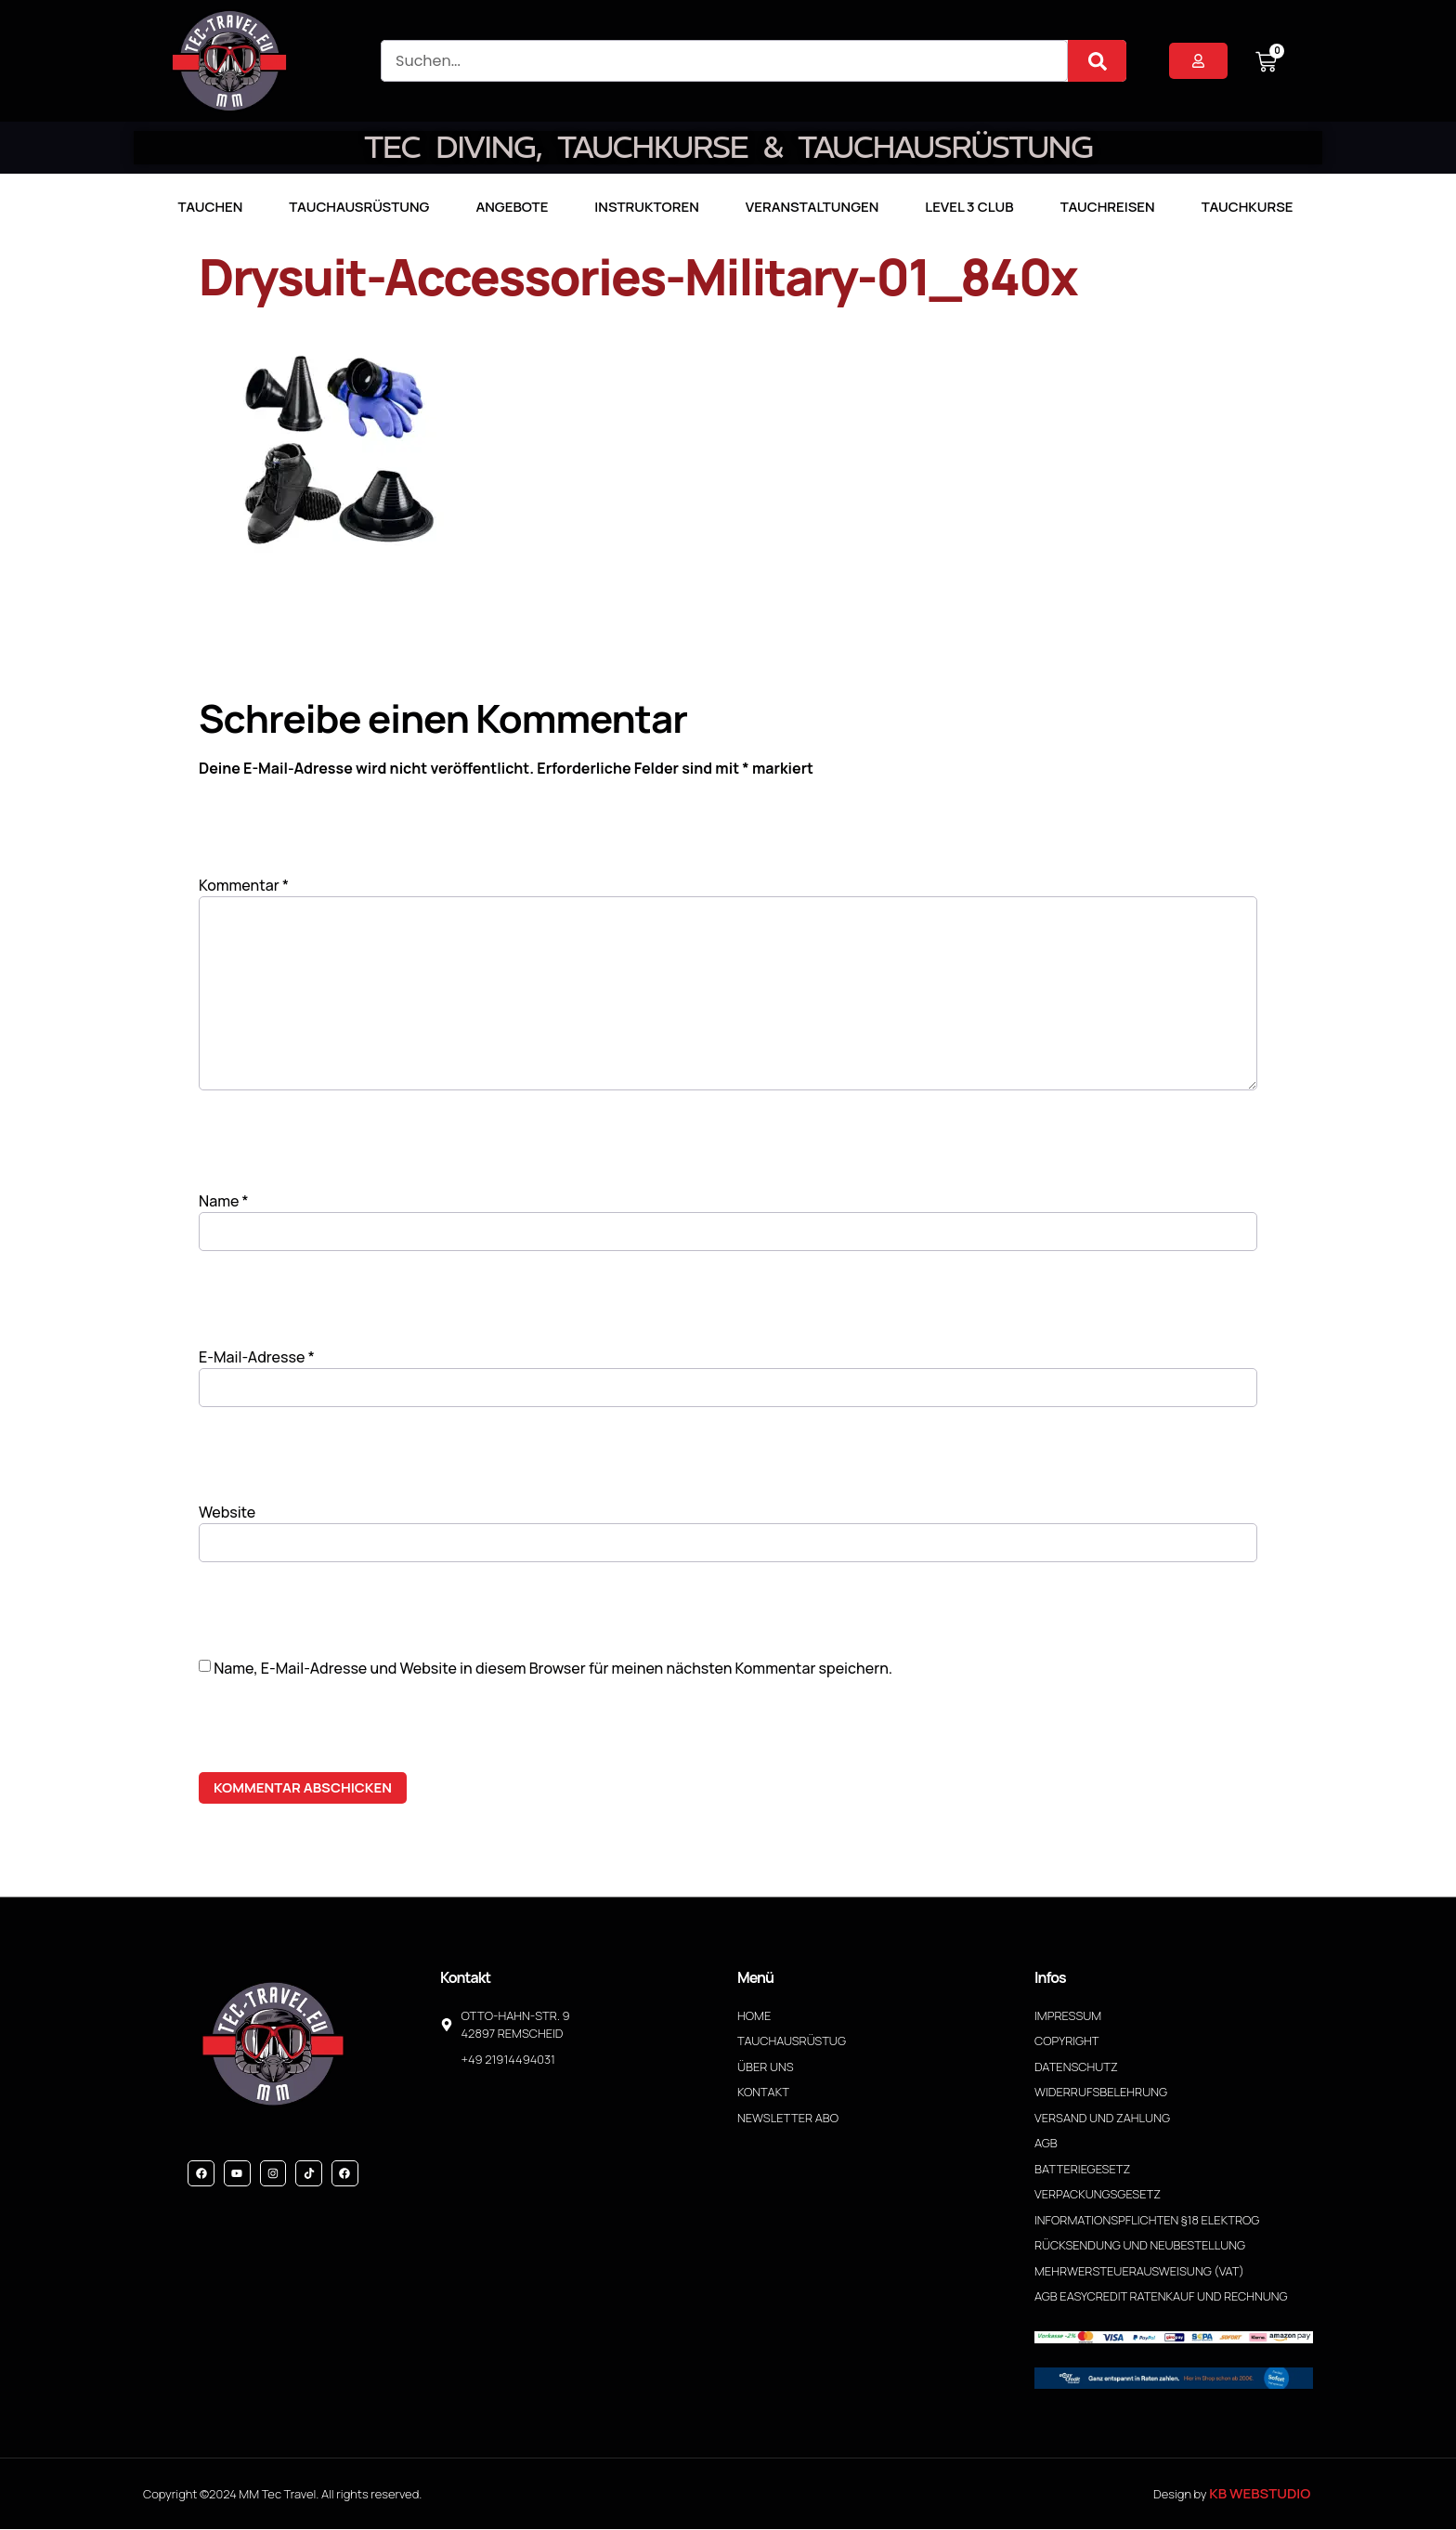  Describe the element at coordinates (209, 206) in the screenshot. I see `TAUCHEN` at that location.